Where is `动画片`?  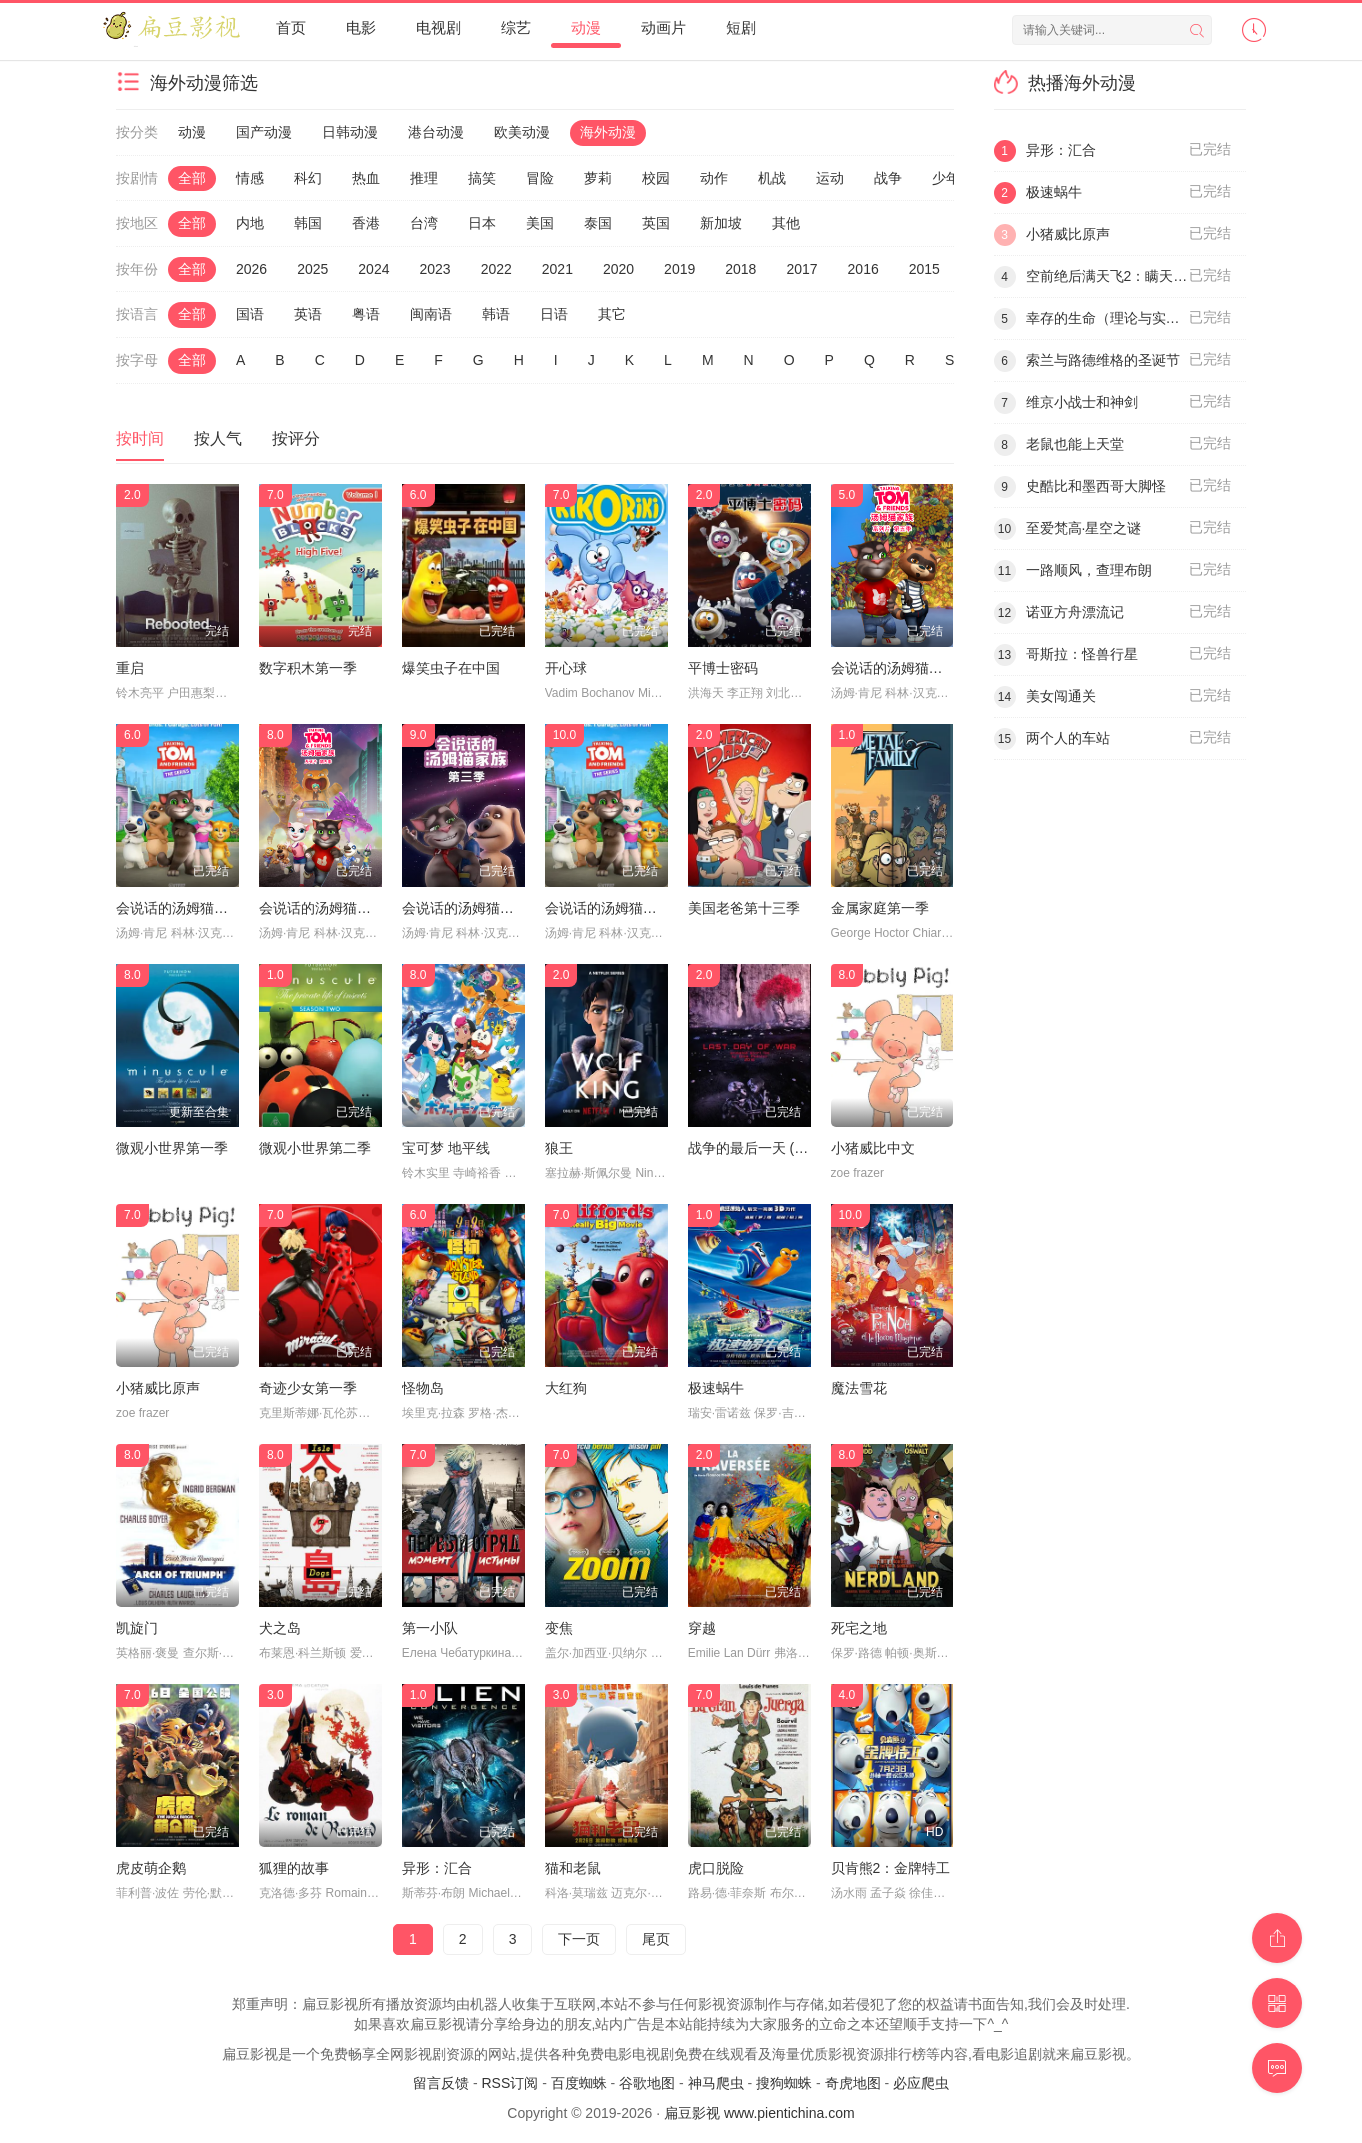
动画片 is located at coordinates (663, 27).